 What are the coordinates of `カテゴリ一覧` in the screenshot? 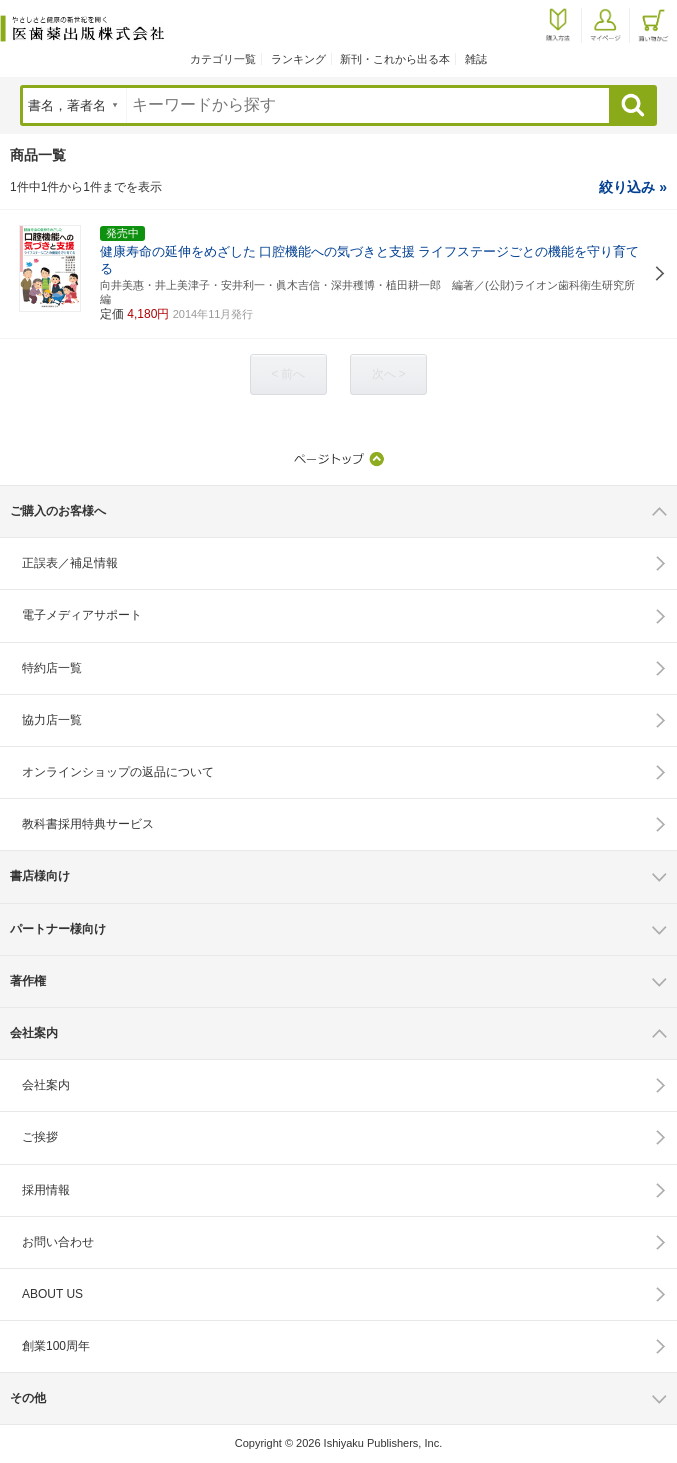 It's located at (223, 59).